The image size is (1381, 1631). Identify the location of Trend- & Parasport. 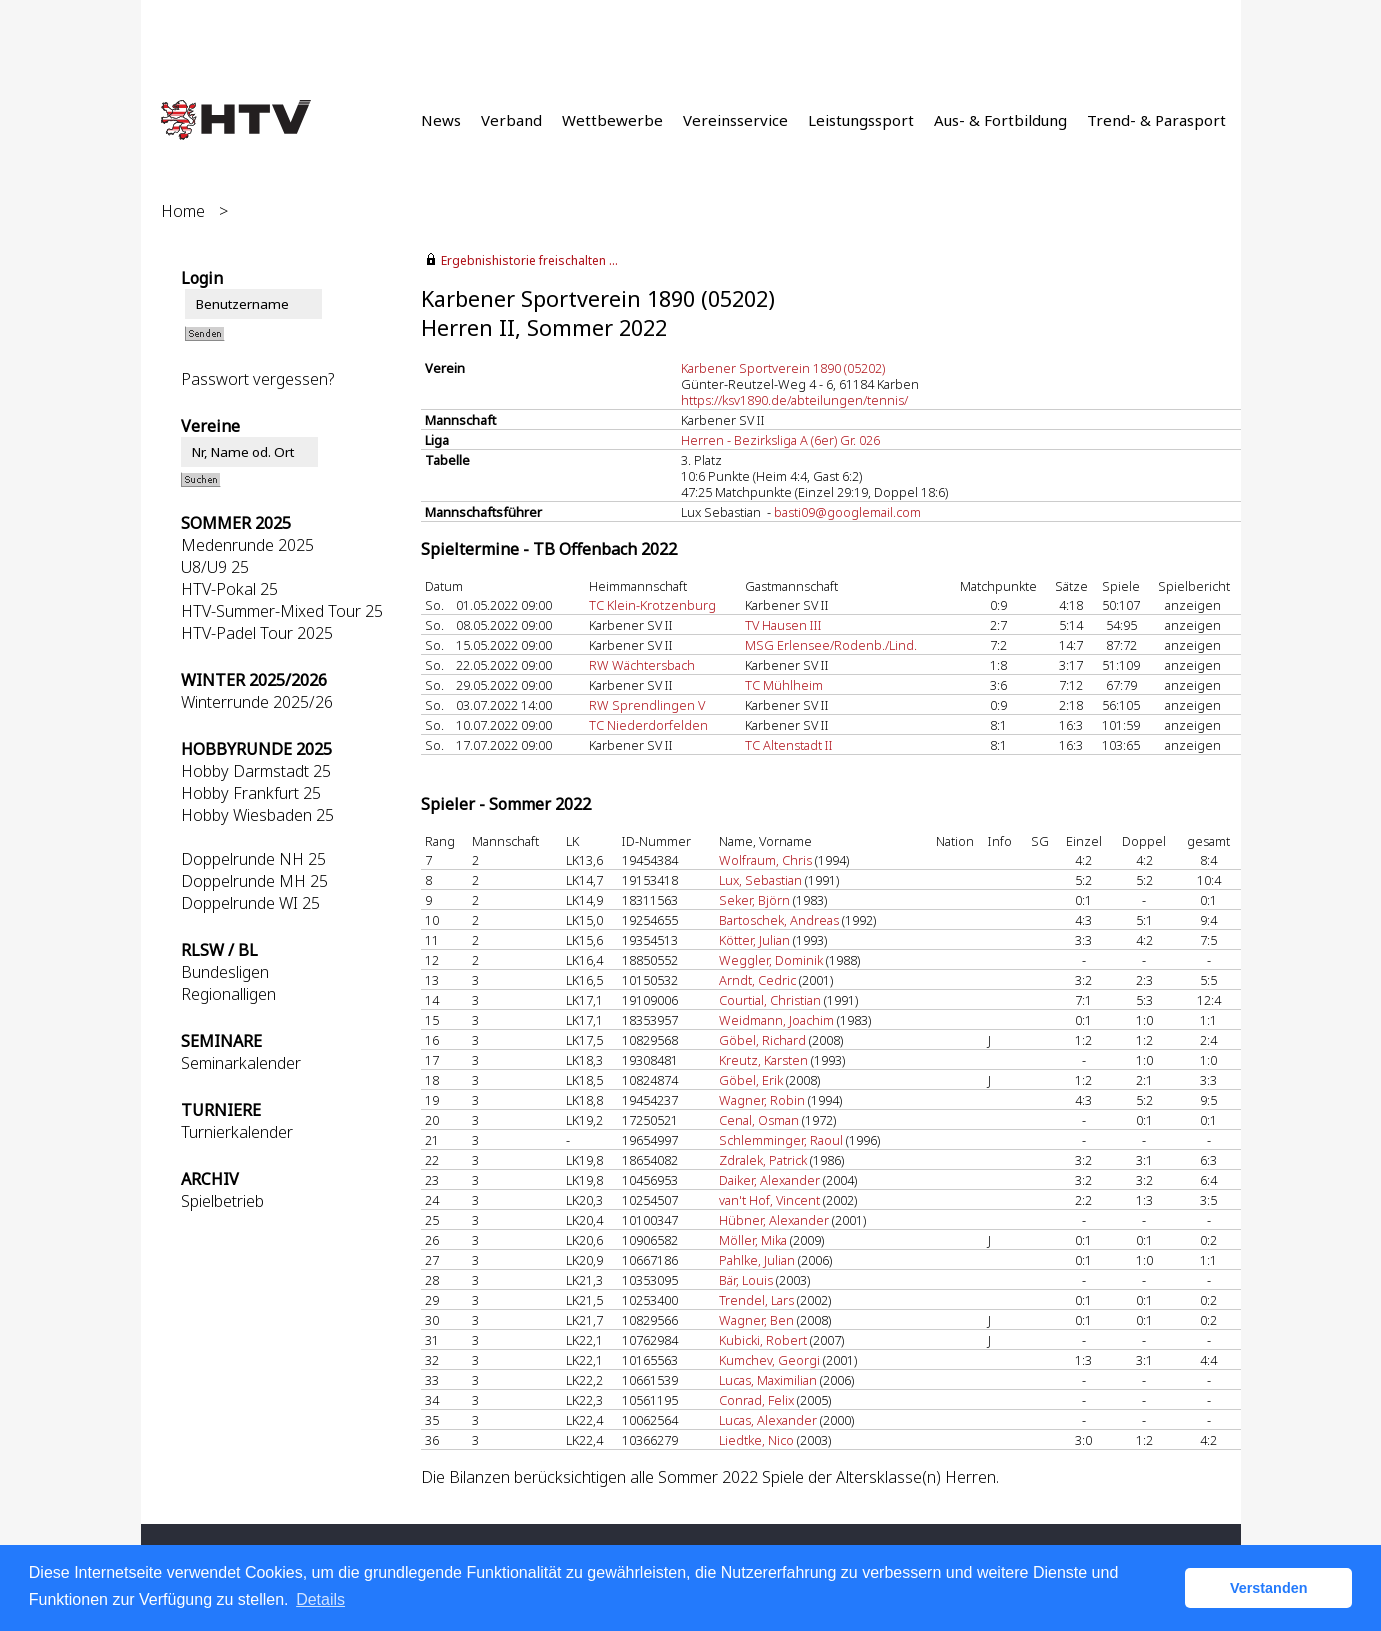
(1156, 120).